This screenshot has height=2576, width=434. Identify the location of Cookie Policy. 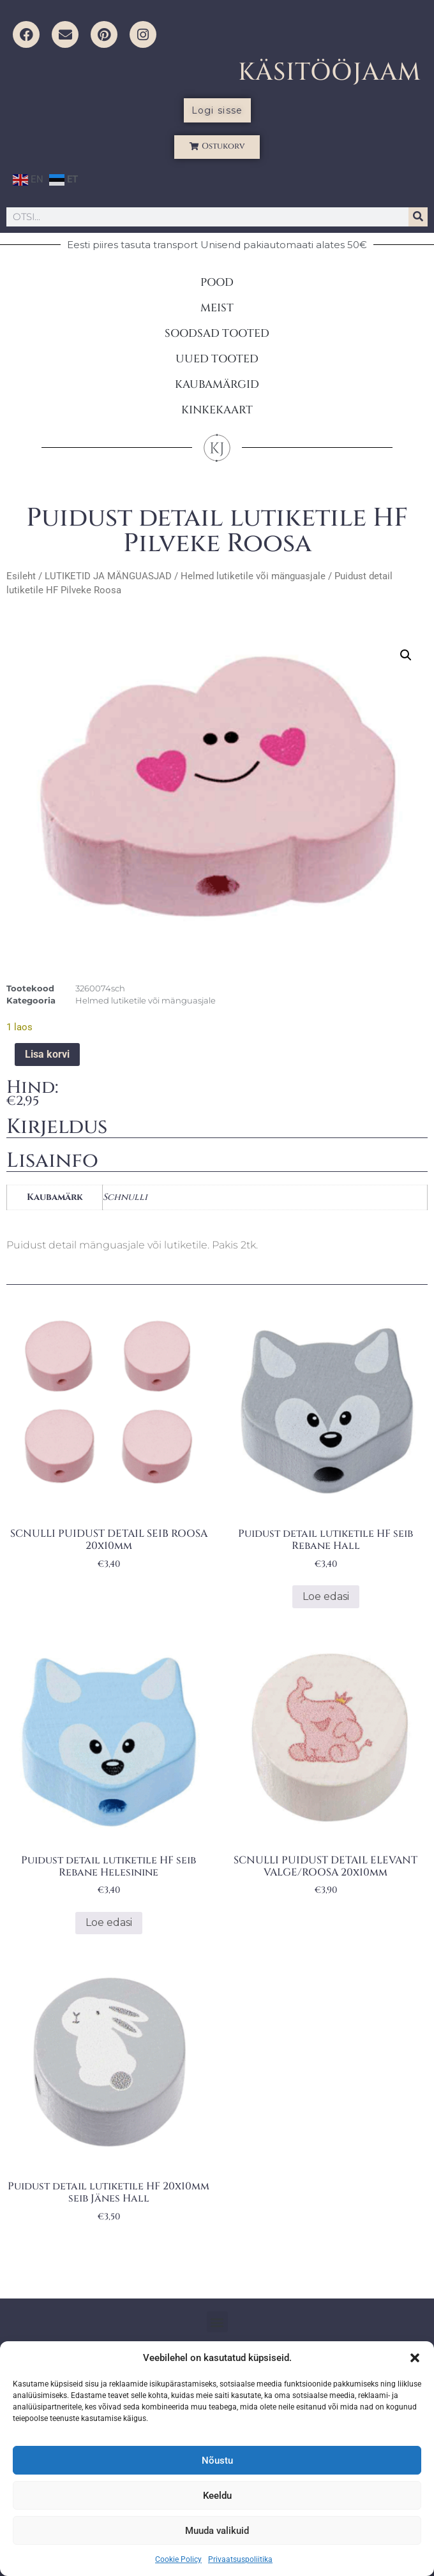
(178, 2559).